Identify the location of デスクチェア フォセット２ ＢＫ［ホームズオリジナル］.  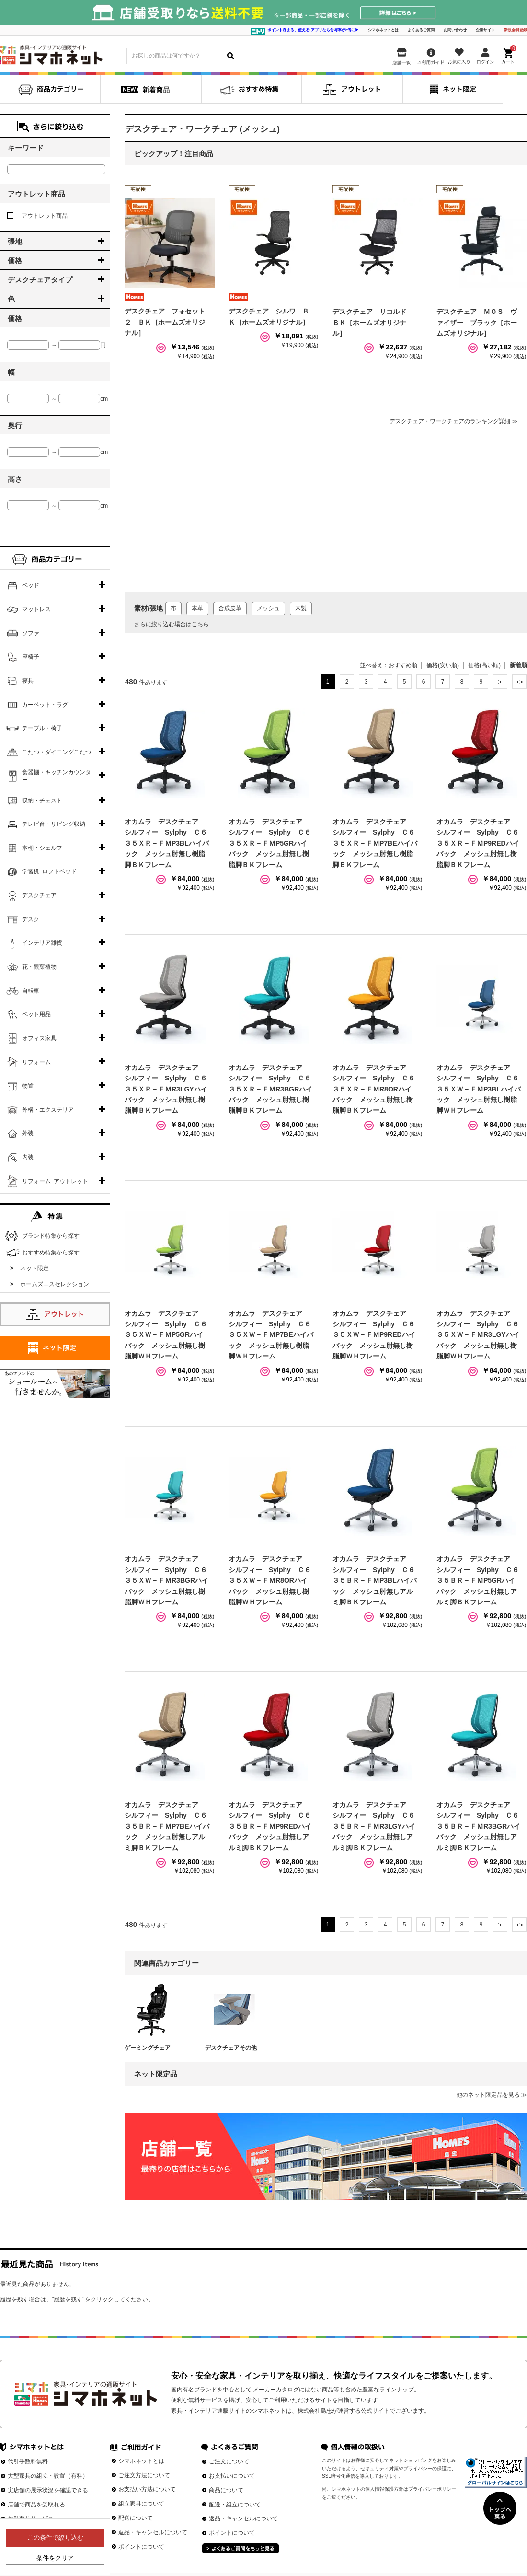
(165, 322).